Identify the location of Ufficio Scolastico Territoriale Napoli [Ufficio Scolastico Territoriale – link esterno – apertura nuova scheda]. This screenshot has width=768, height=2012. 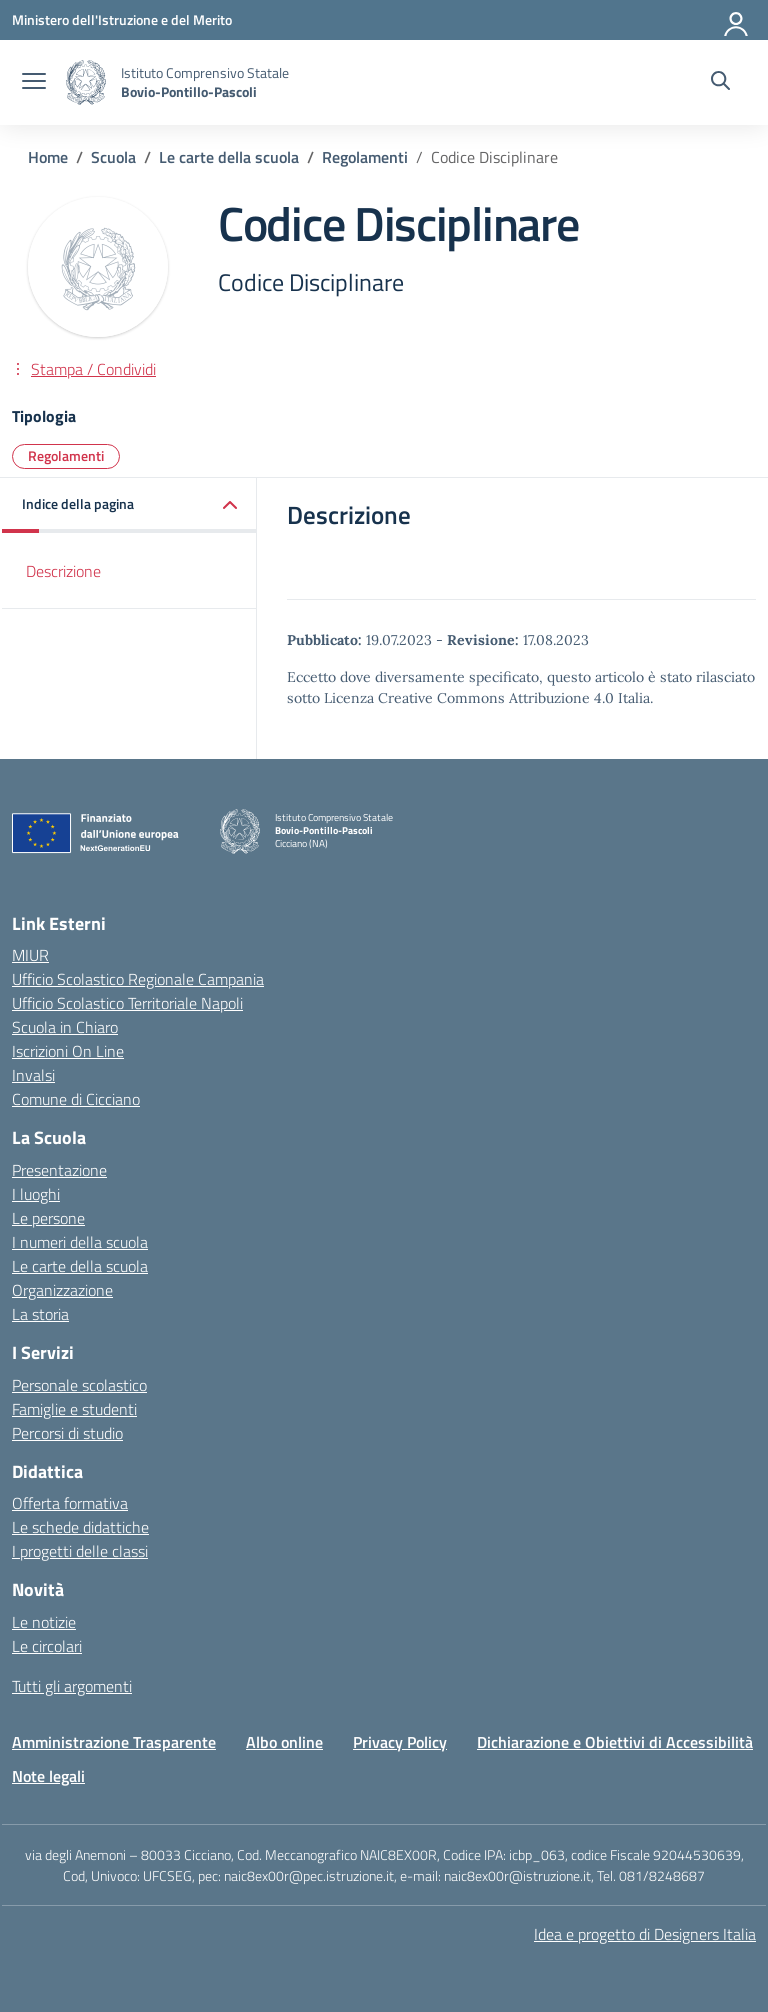
(127, 1003).